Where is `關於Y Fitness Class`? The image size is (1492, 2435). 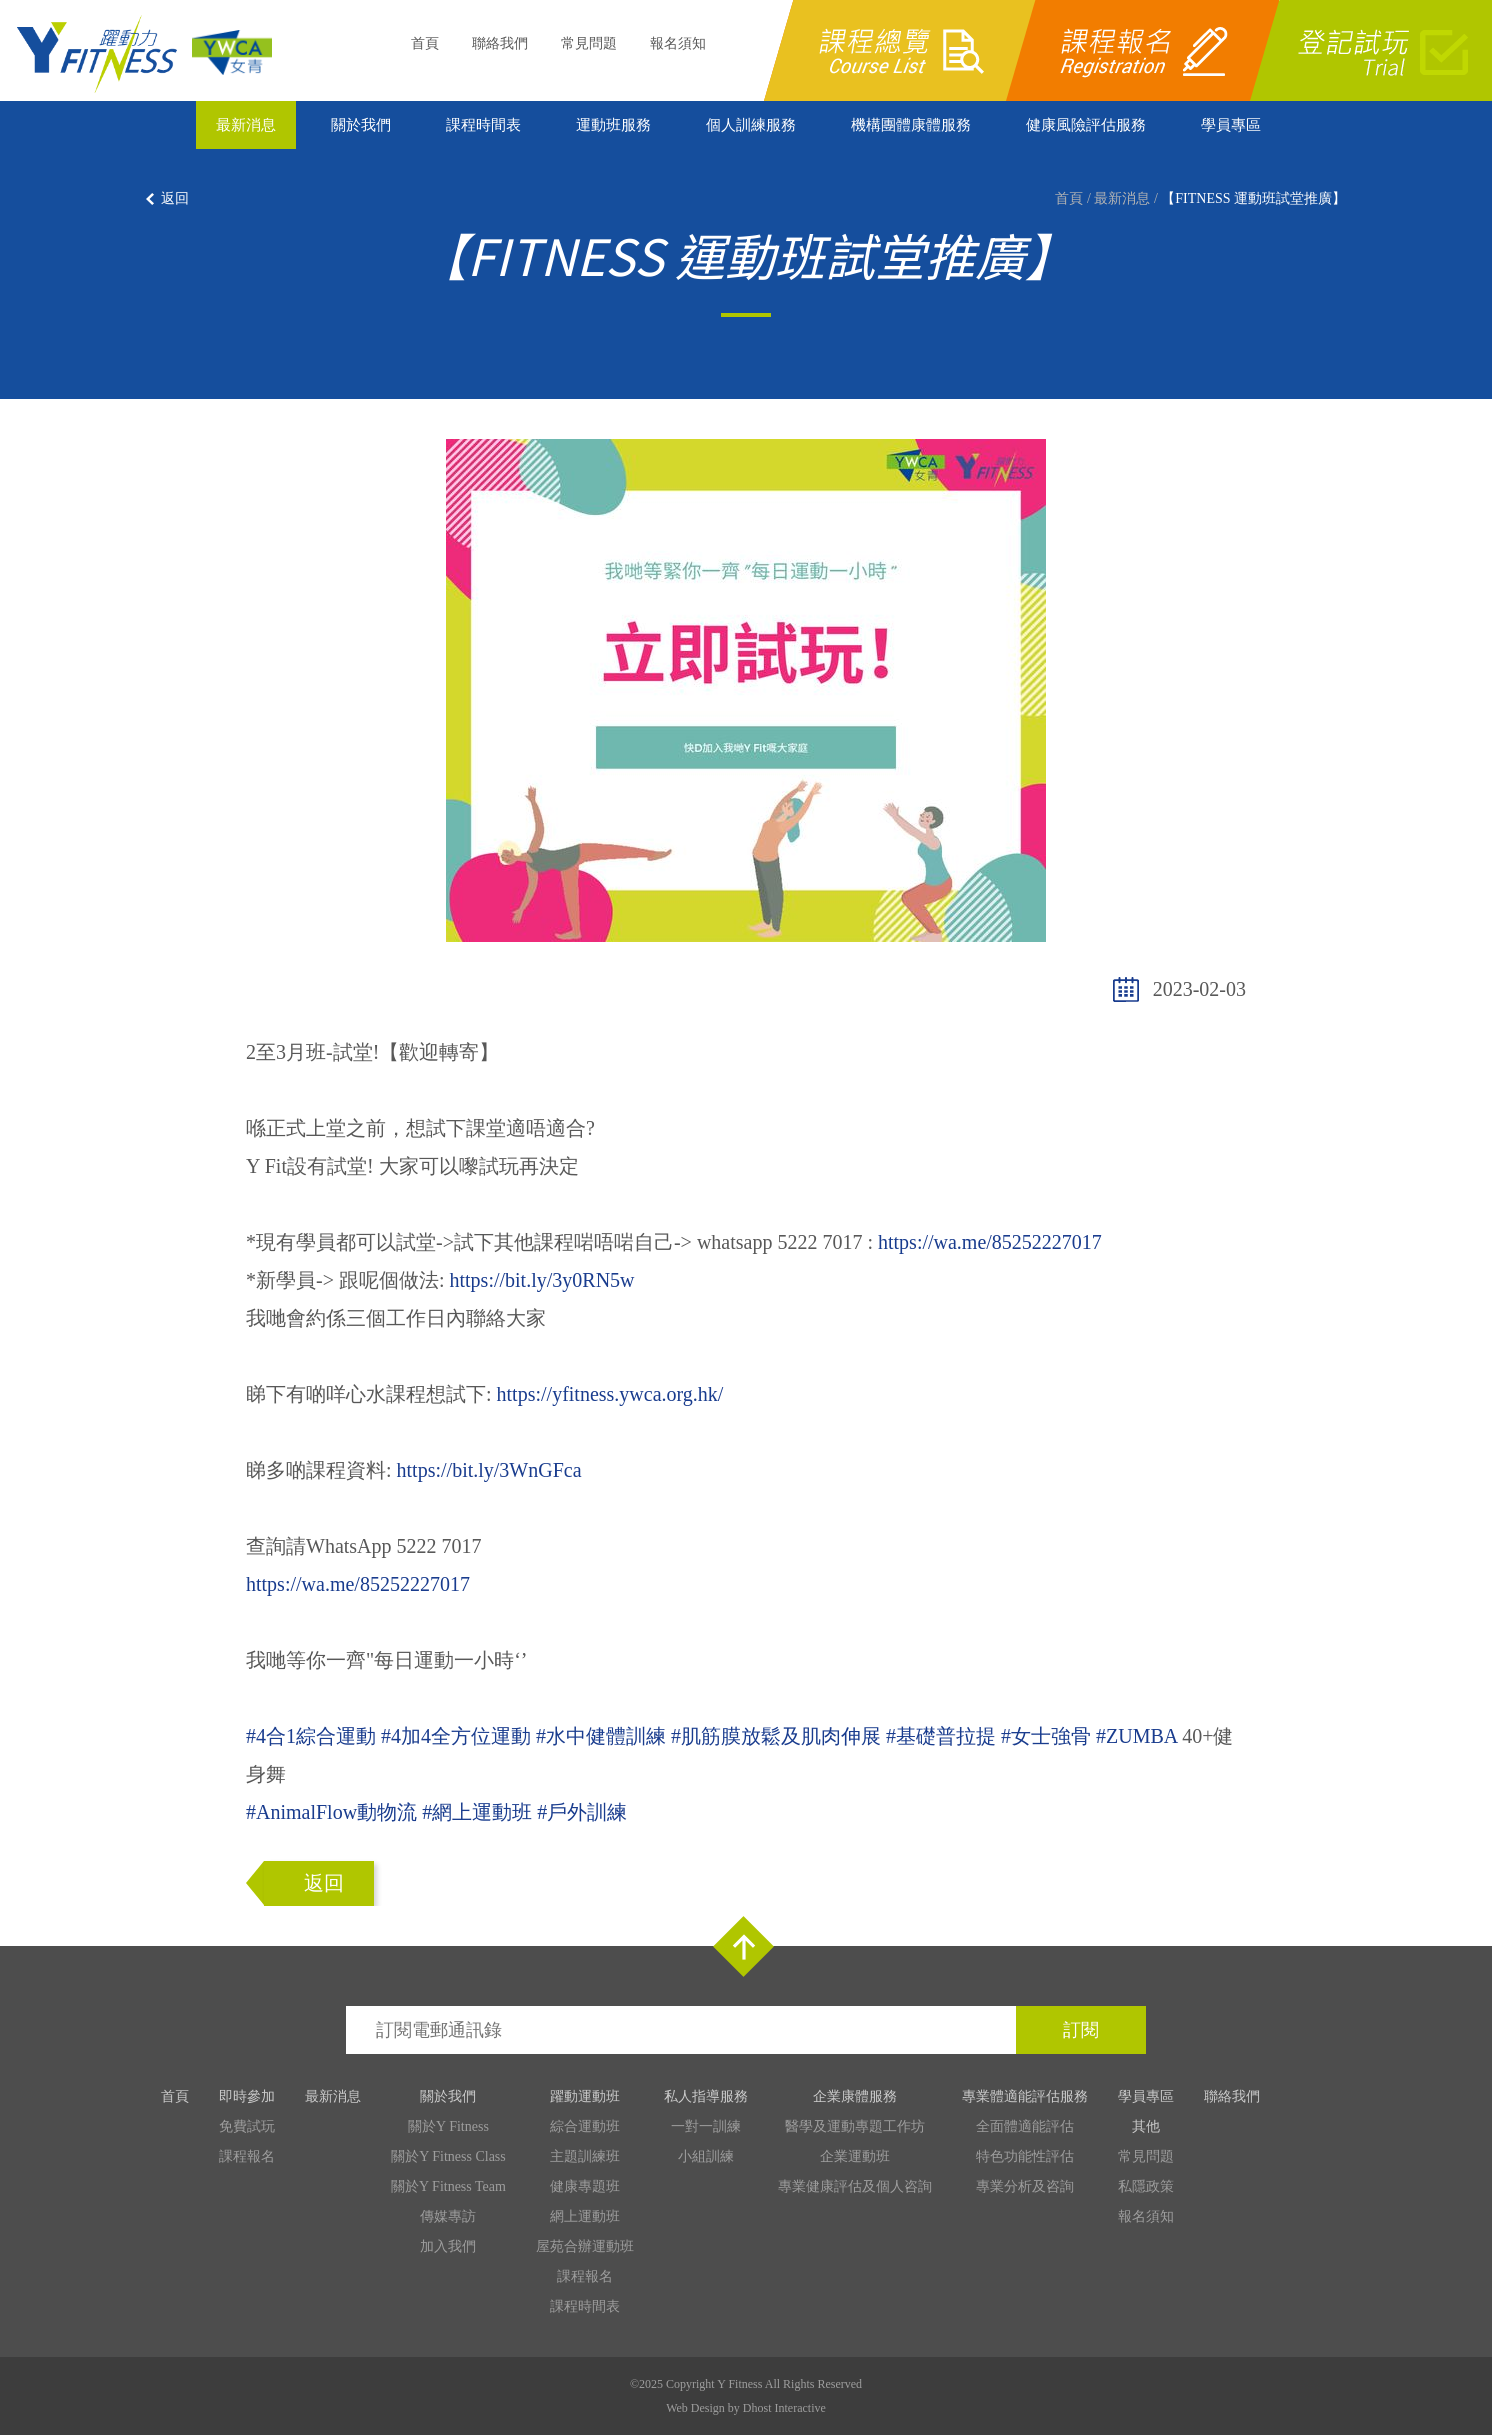
關於Y Fitness Class is located at coordinates (448, 2156).